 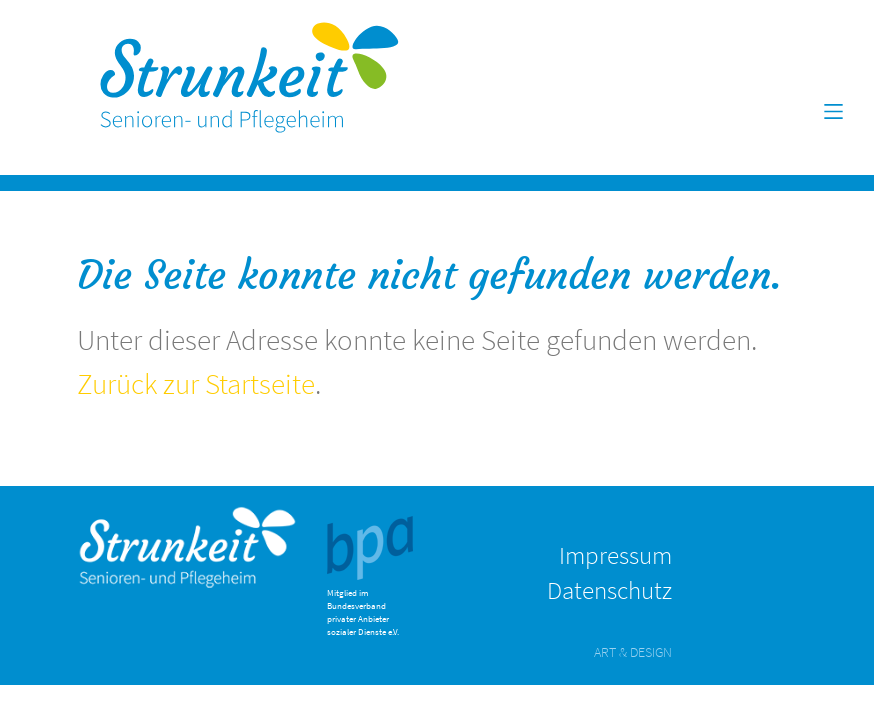 I want to click on Datenschutz, so click(x=609, y=590).